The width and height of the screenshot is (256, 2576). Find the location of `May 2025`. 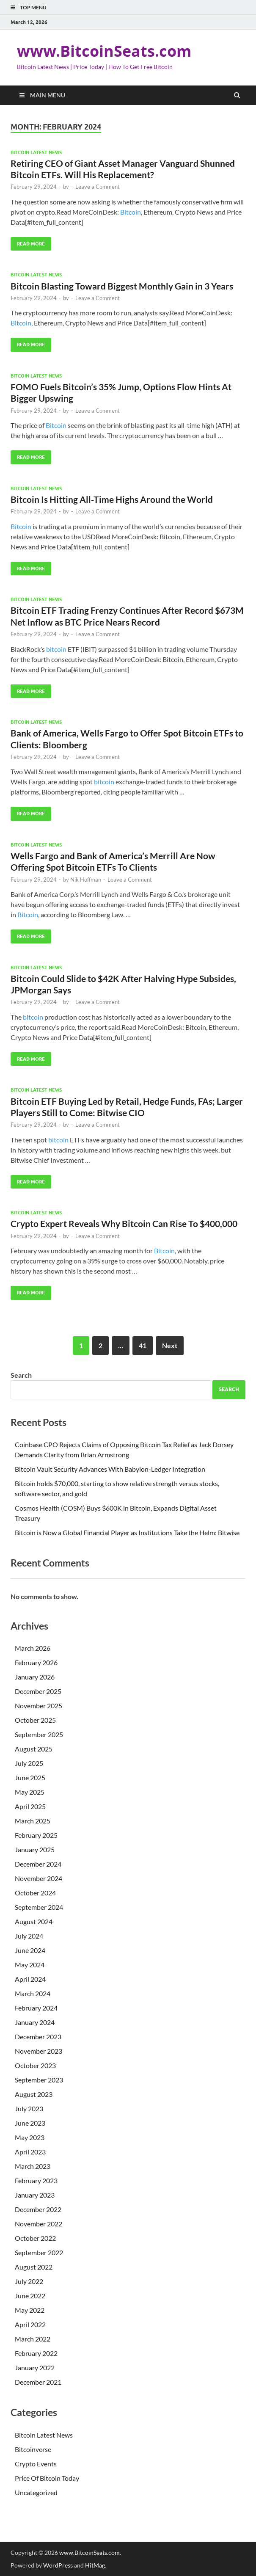

May 2025 is located at coordinates (29, 1792).